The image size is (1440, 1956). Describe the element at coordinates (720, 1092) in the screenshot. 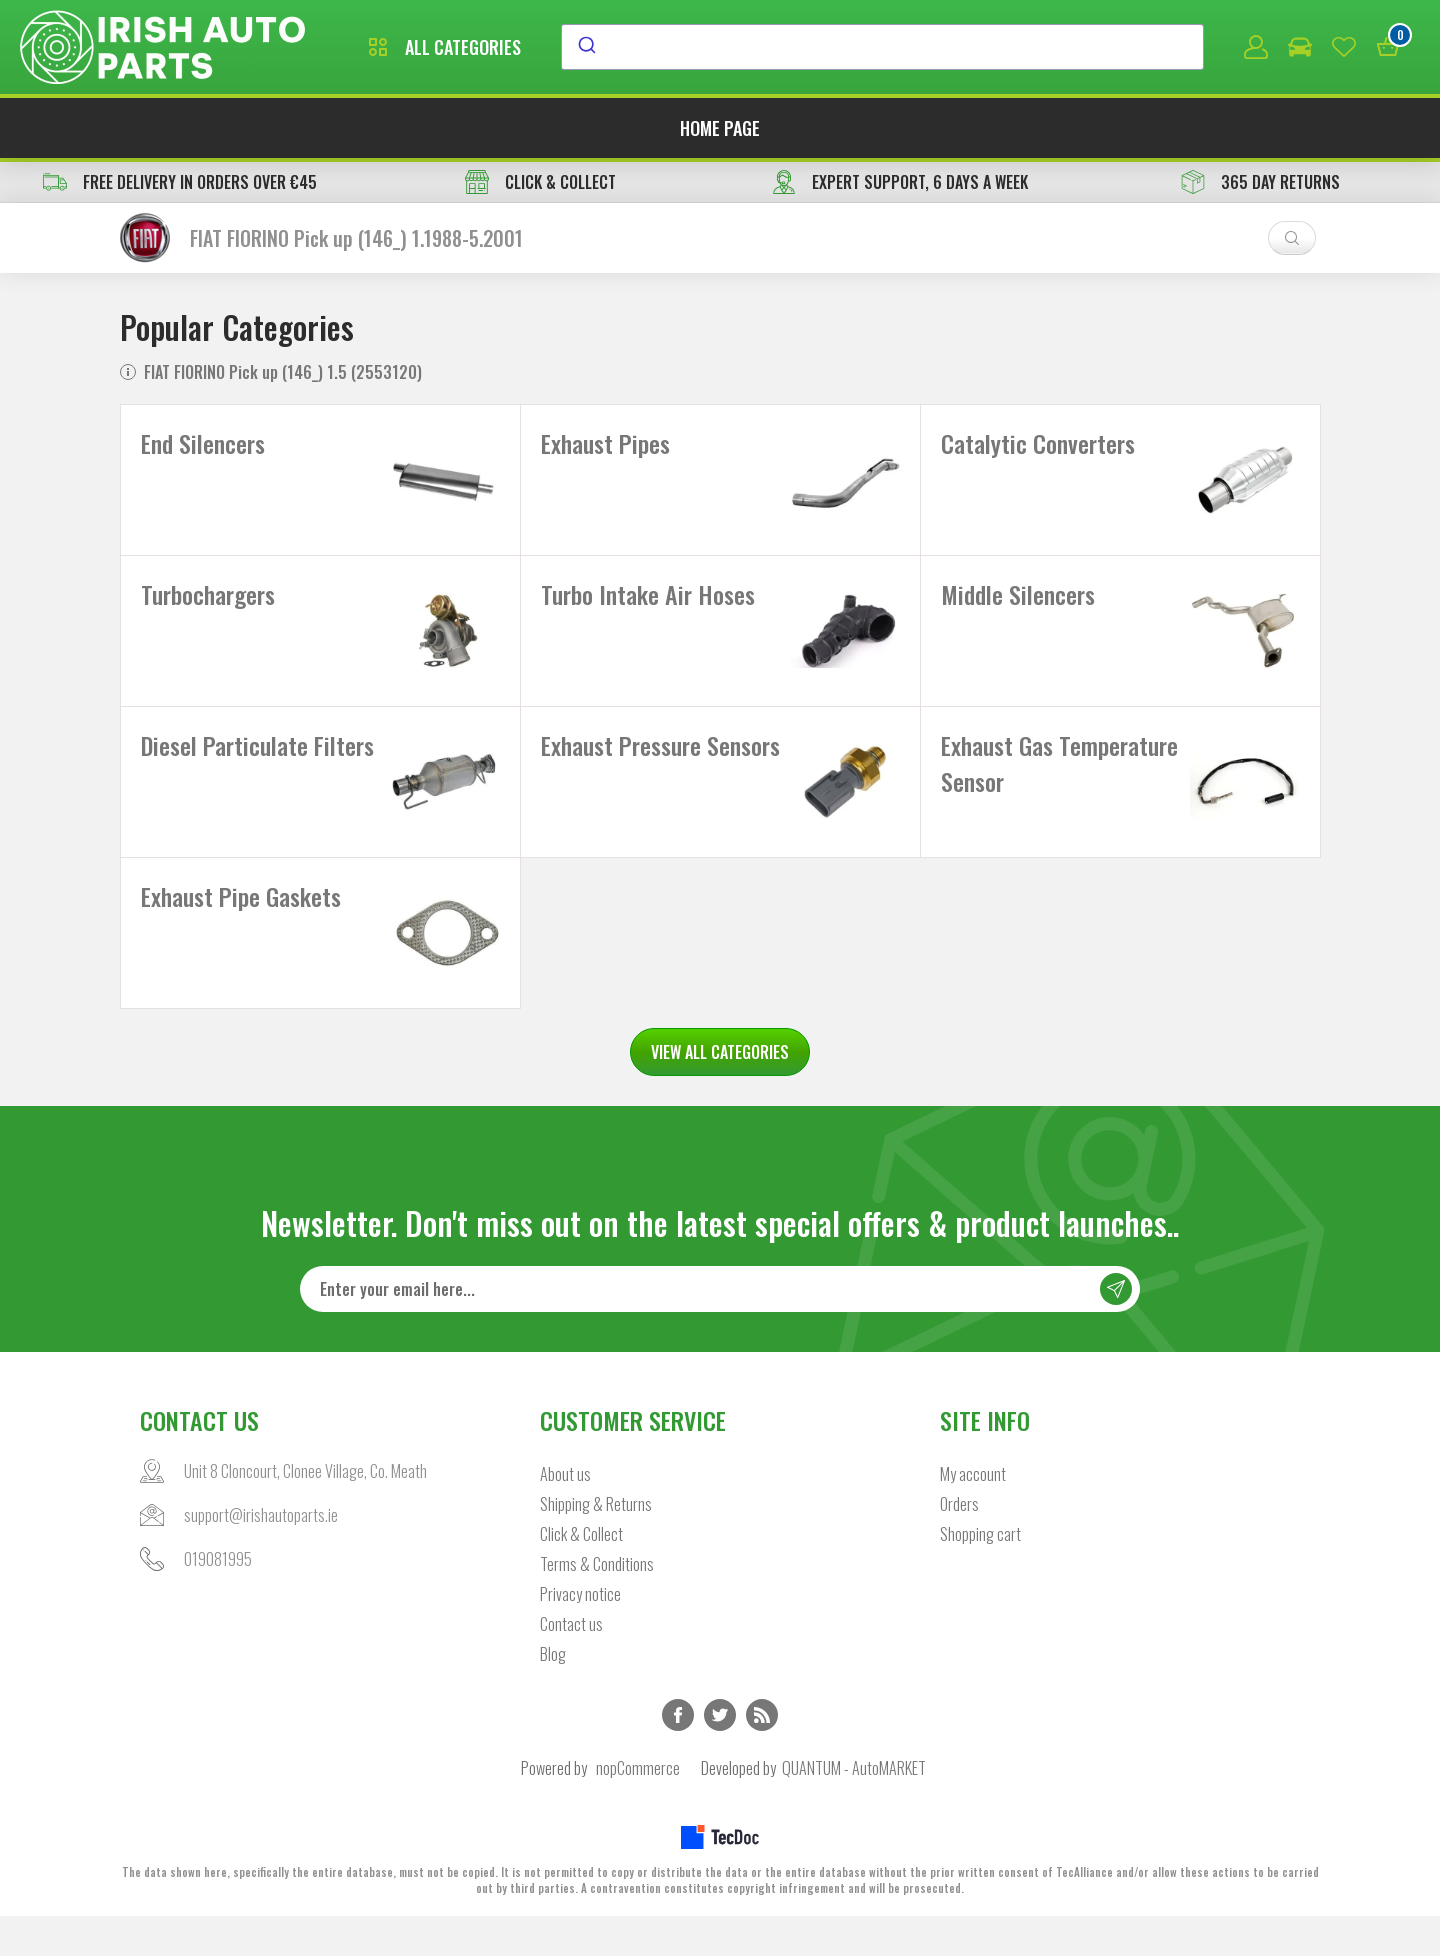

I see `VIEW ALL CATEGORIES` at that location.